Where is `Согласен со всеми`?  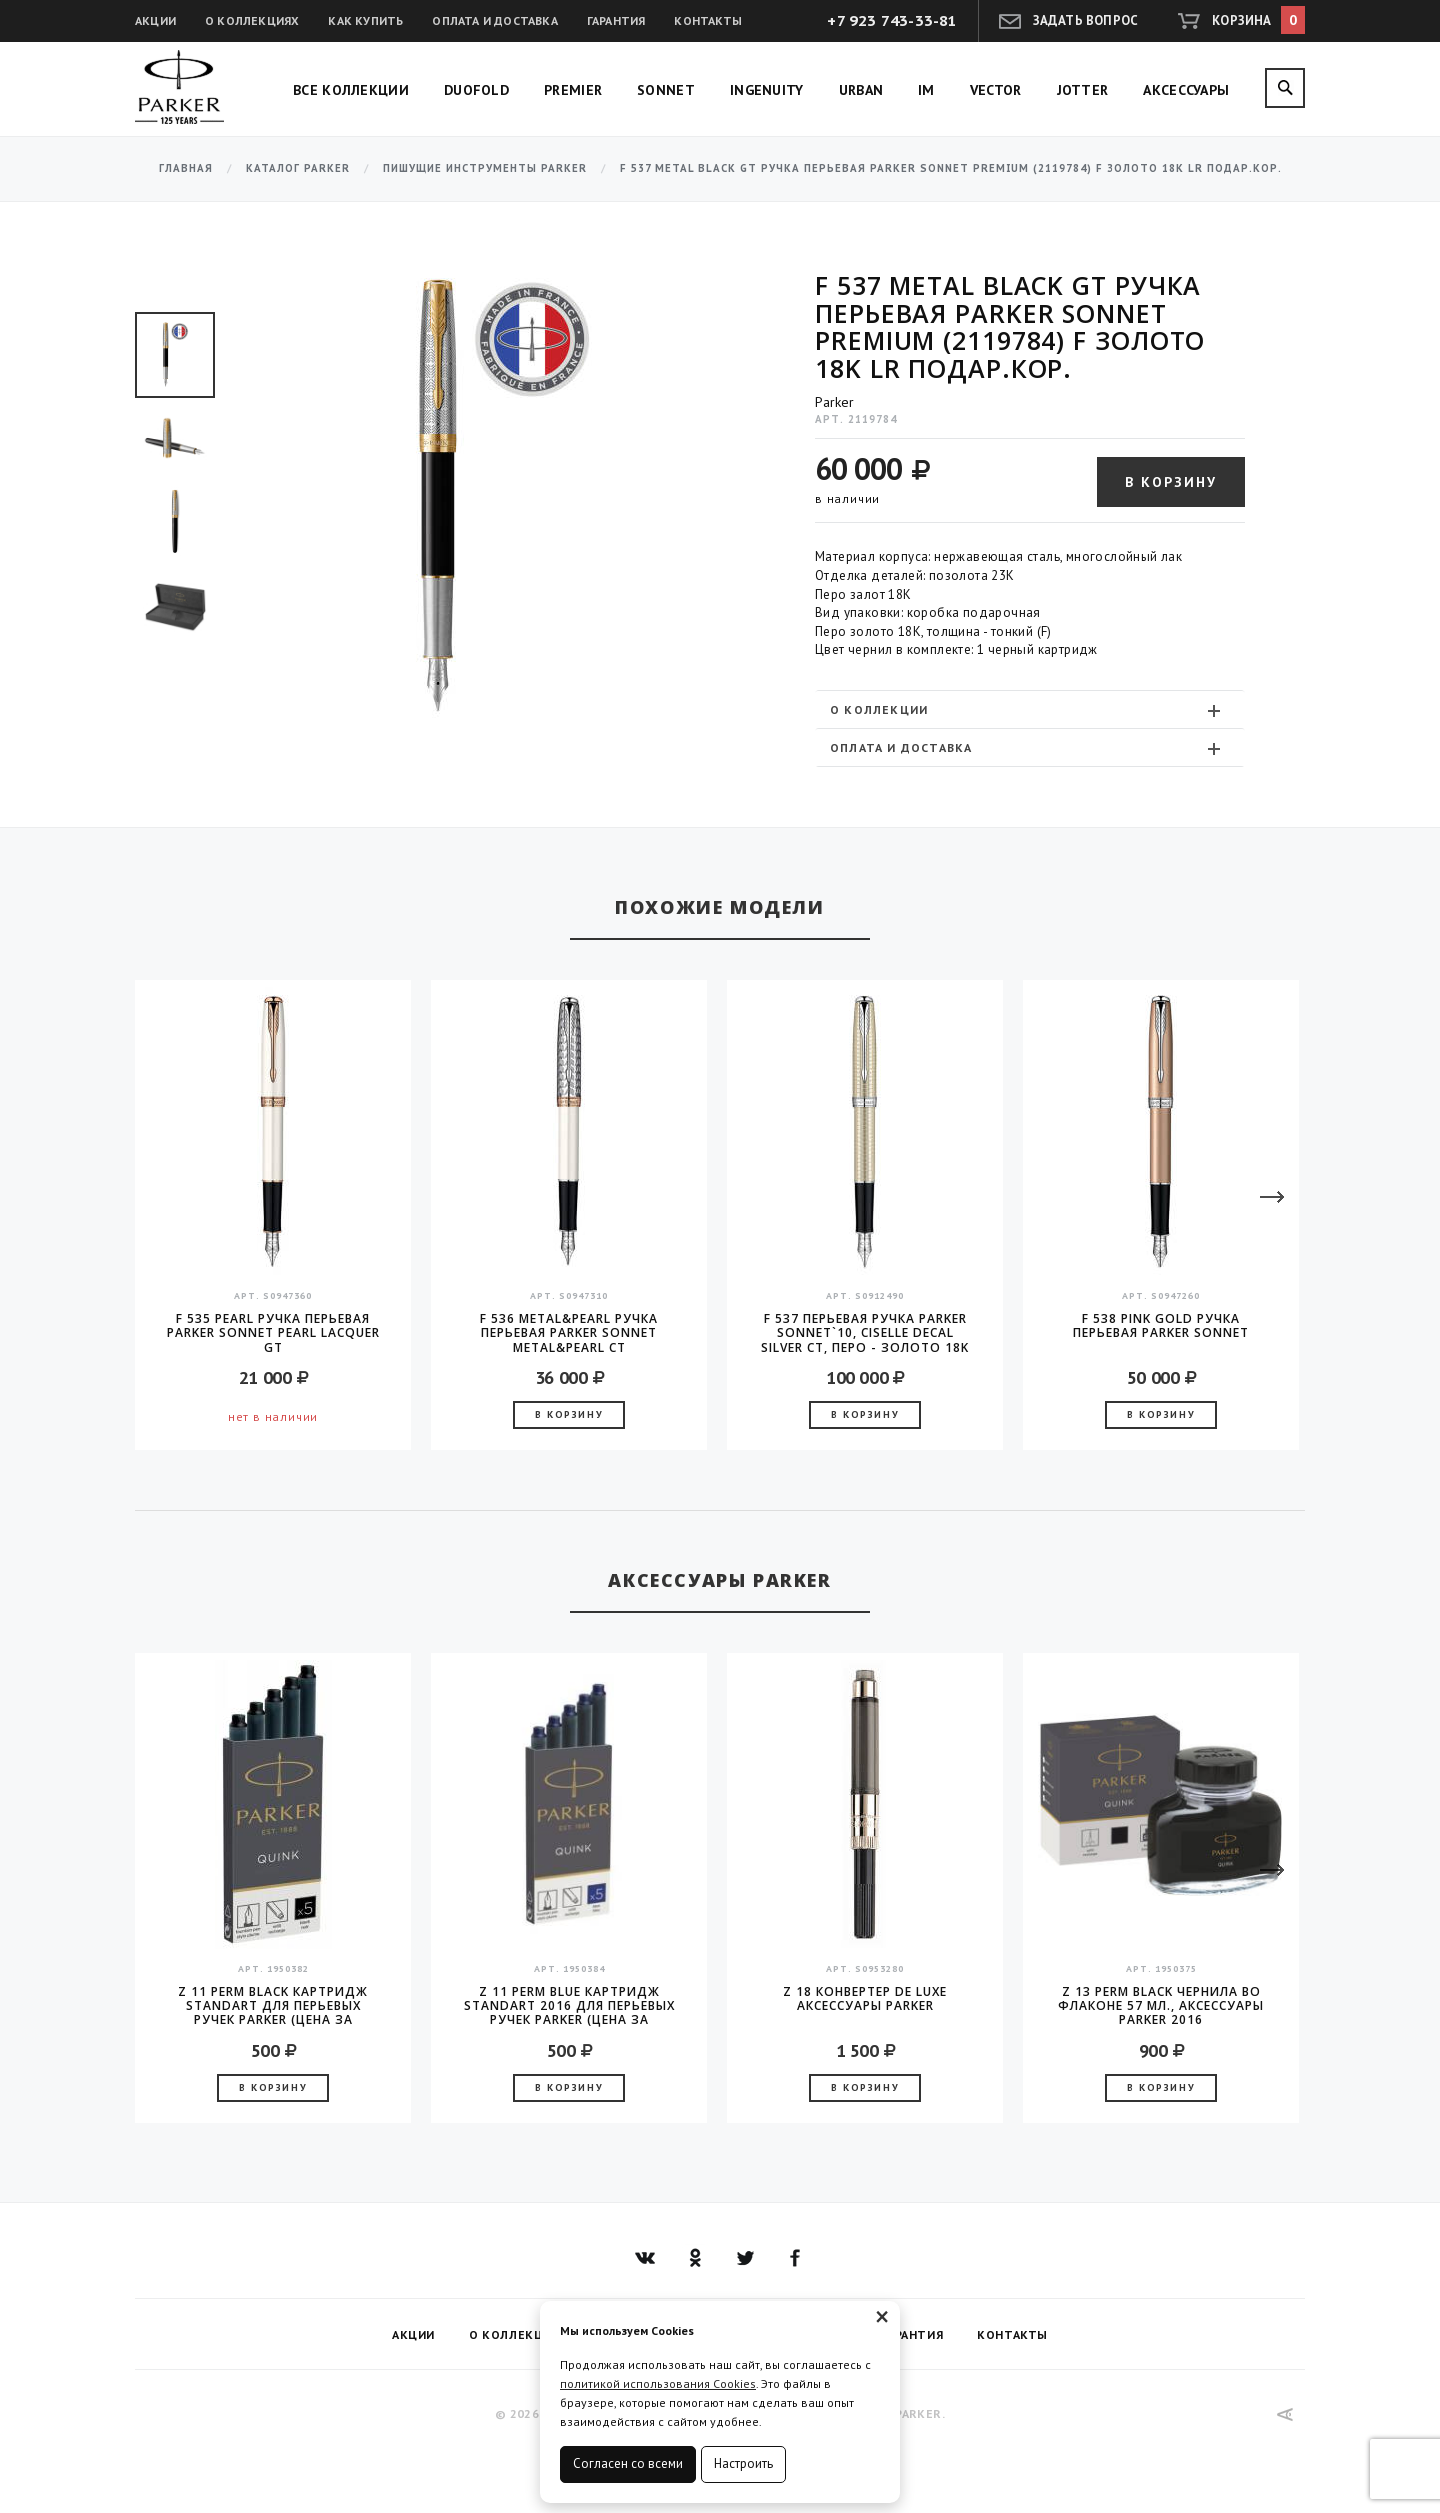 Согласен со всеми is located at coordinates (628, 2463).